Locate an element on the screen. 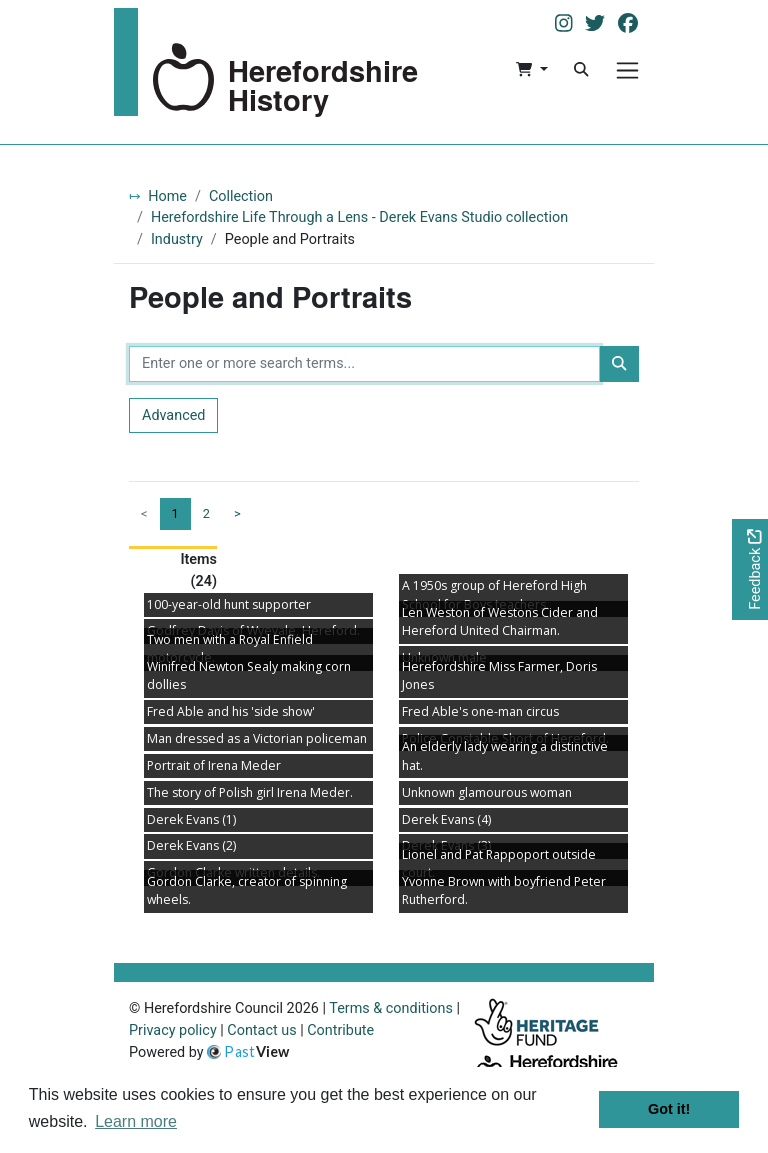 The height and width of the screenshot is (1153, 768). 2 [Goto page 2] is located at coordinates (206, 513).